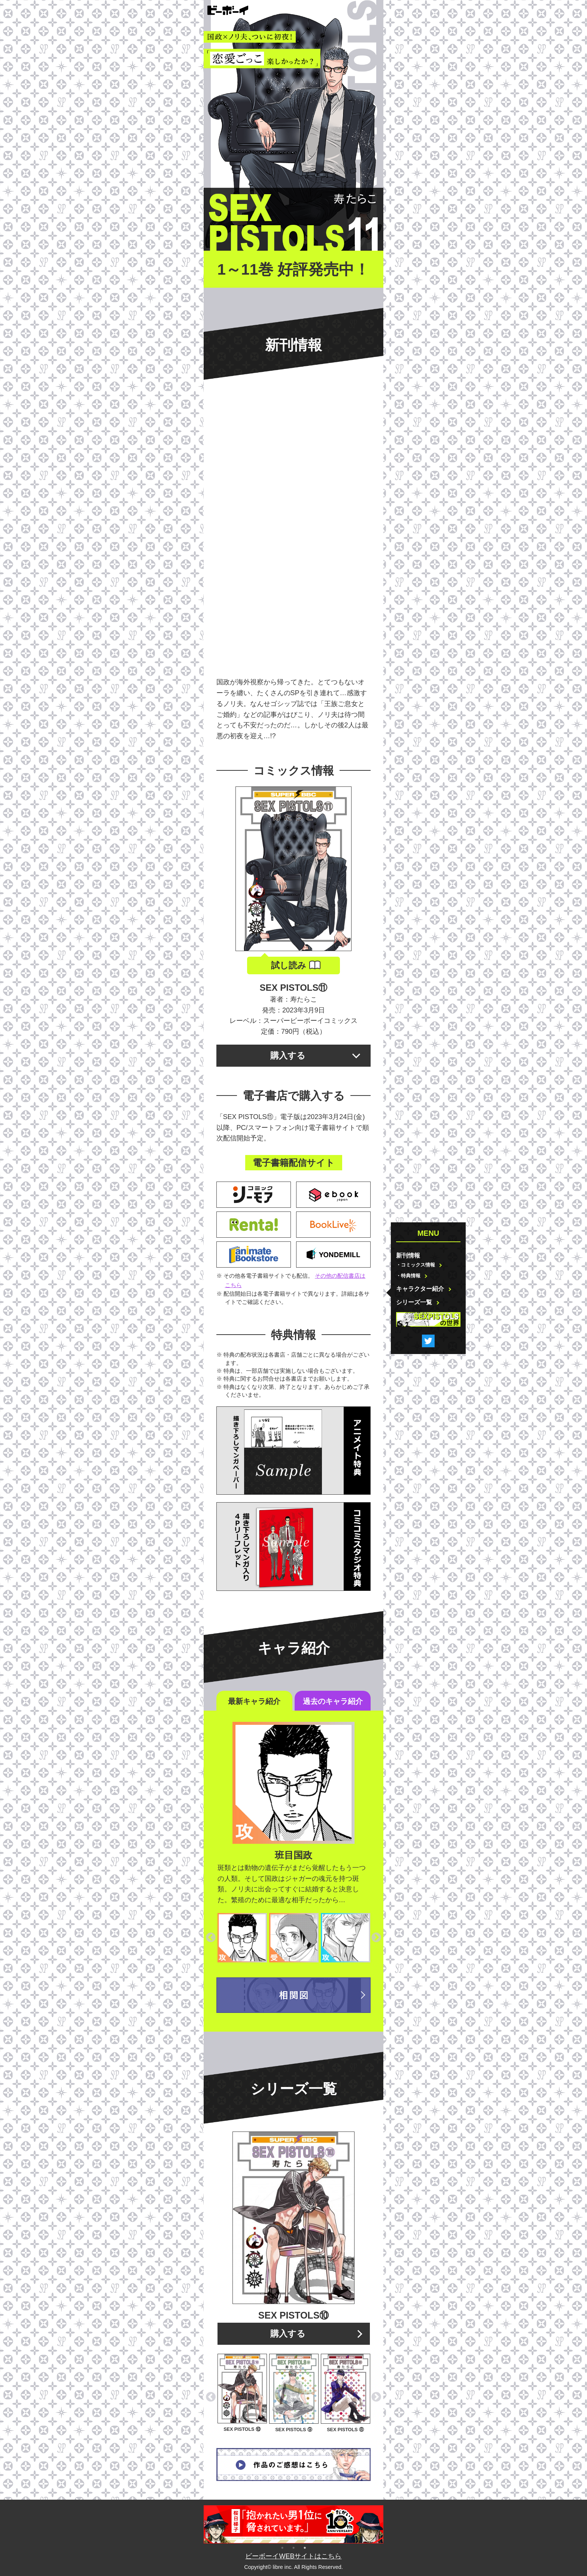 The height and width of the screenshot is (2576, 587). What do you see at coordinates (282, 2547) in the screenshot?
I see `1 [tab]` at bounding box center [282, 2547].